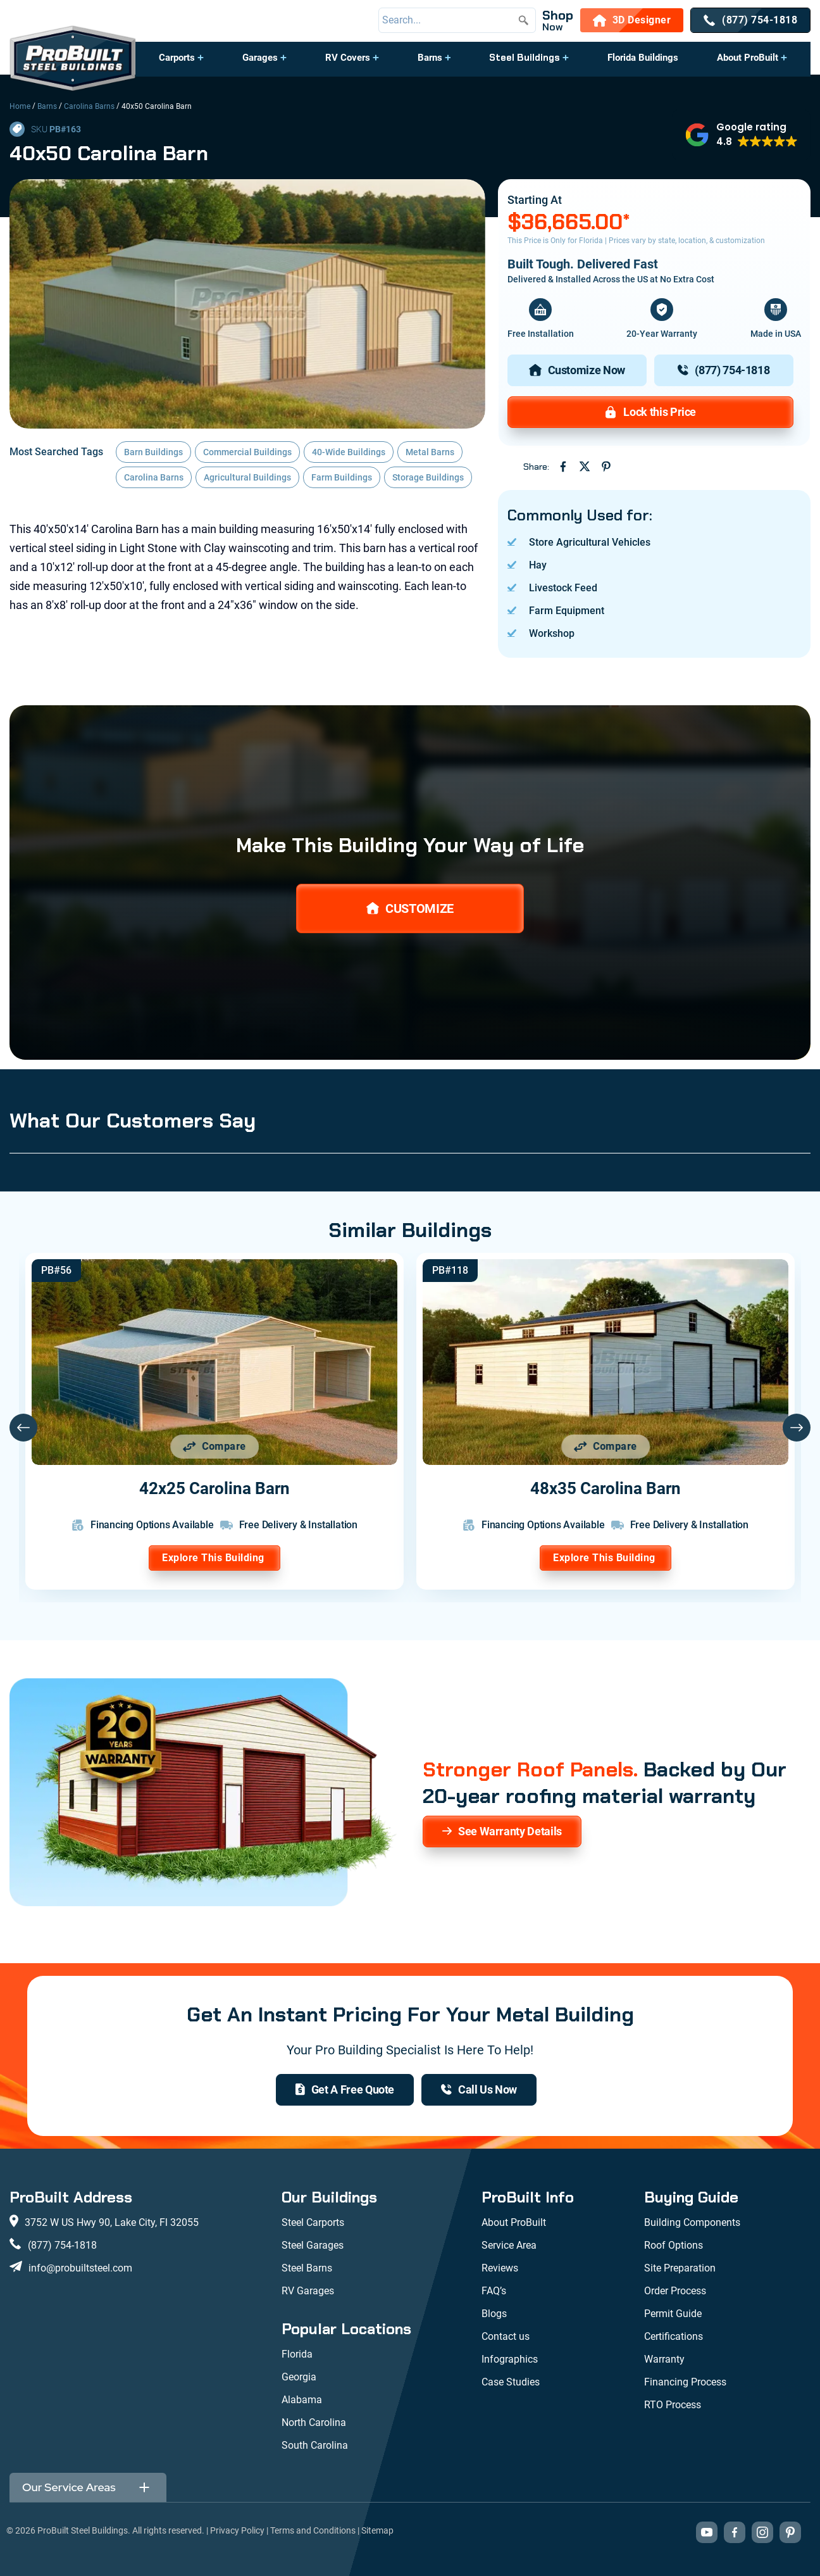 The height and width of the screenshot is (2576, 820). What do you see at coordinates (685, 2382) in the screenshot?
I see `Financing Process` at bounding box center [685, 2382].